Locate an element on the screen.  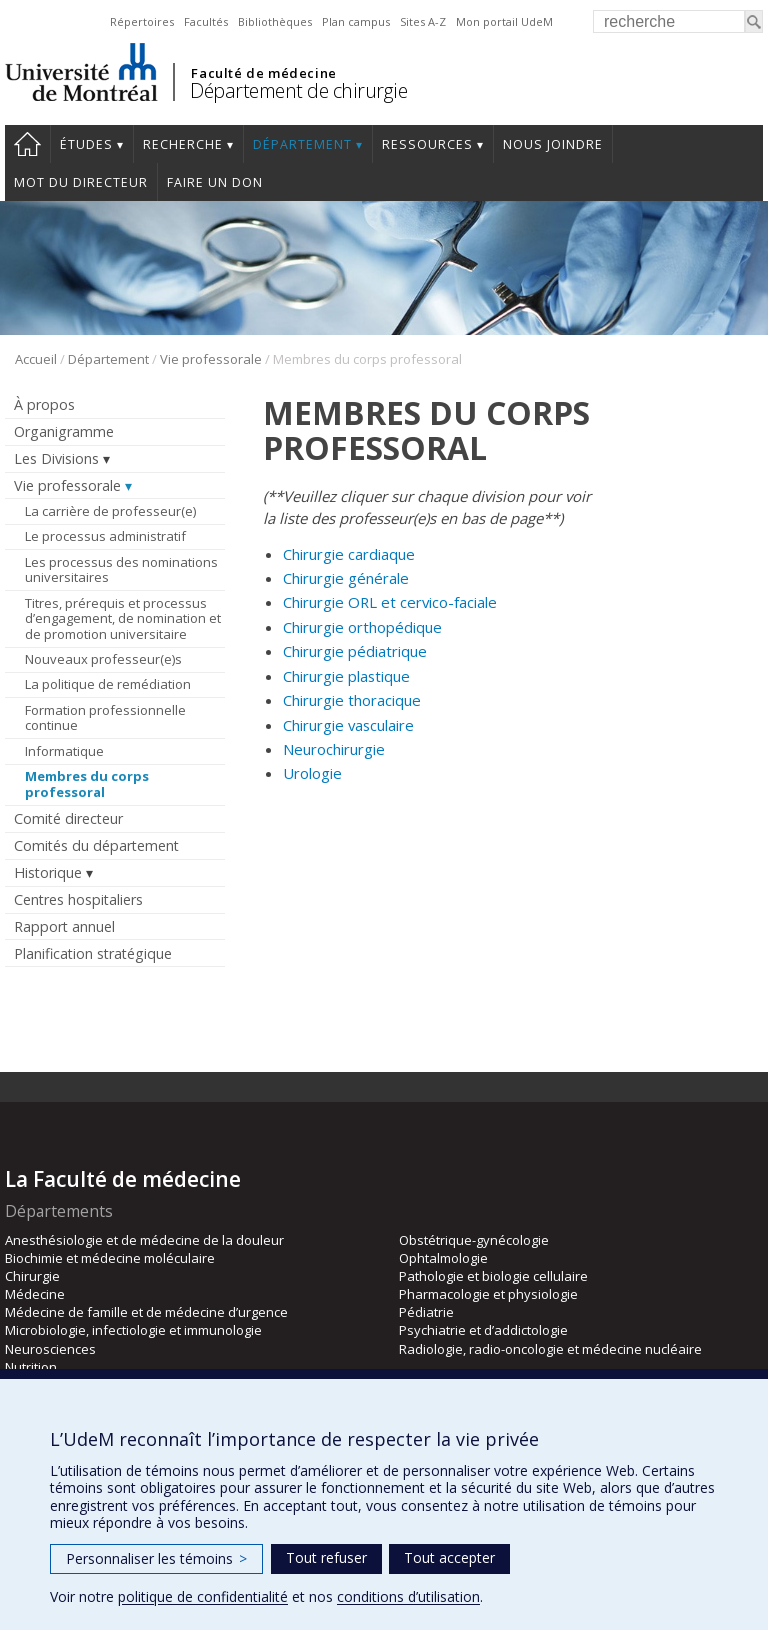
Chirurgie cardiaque is located at coordinates (349, 554).